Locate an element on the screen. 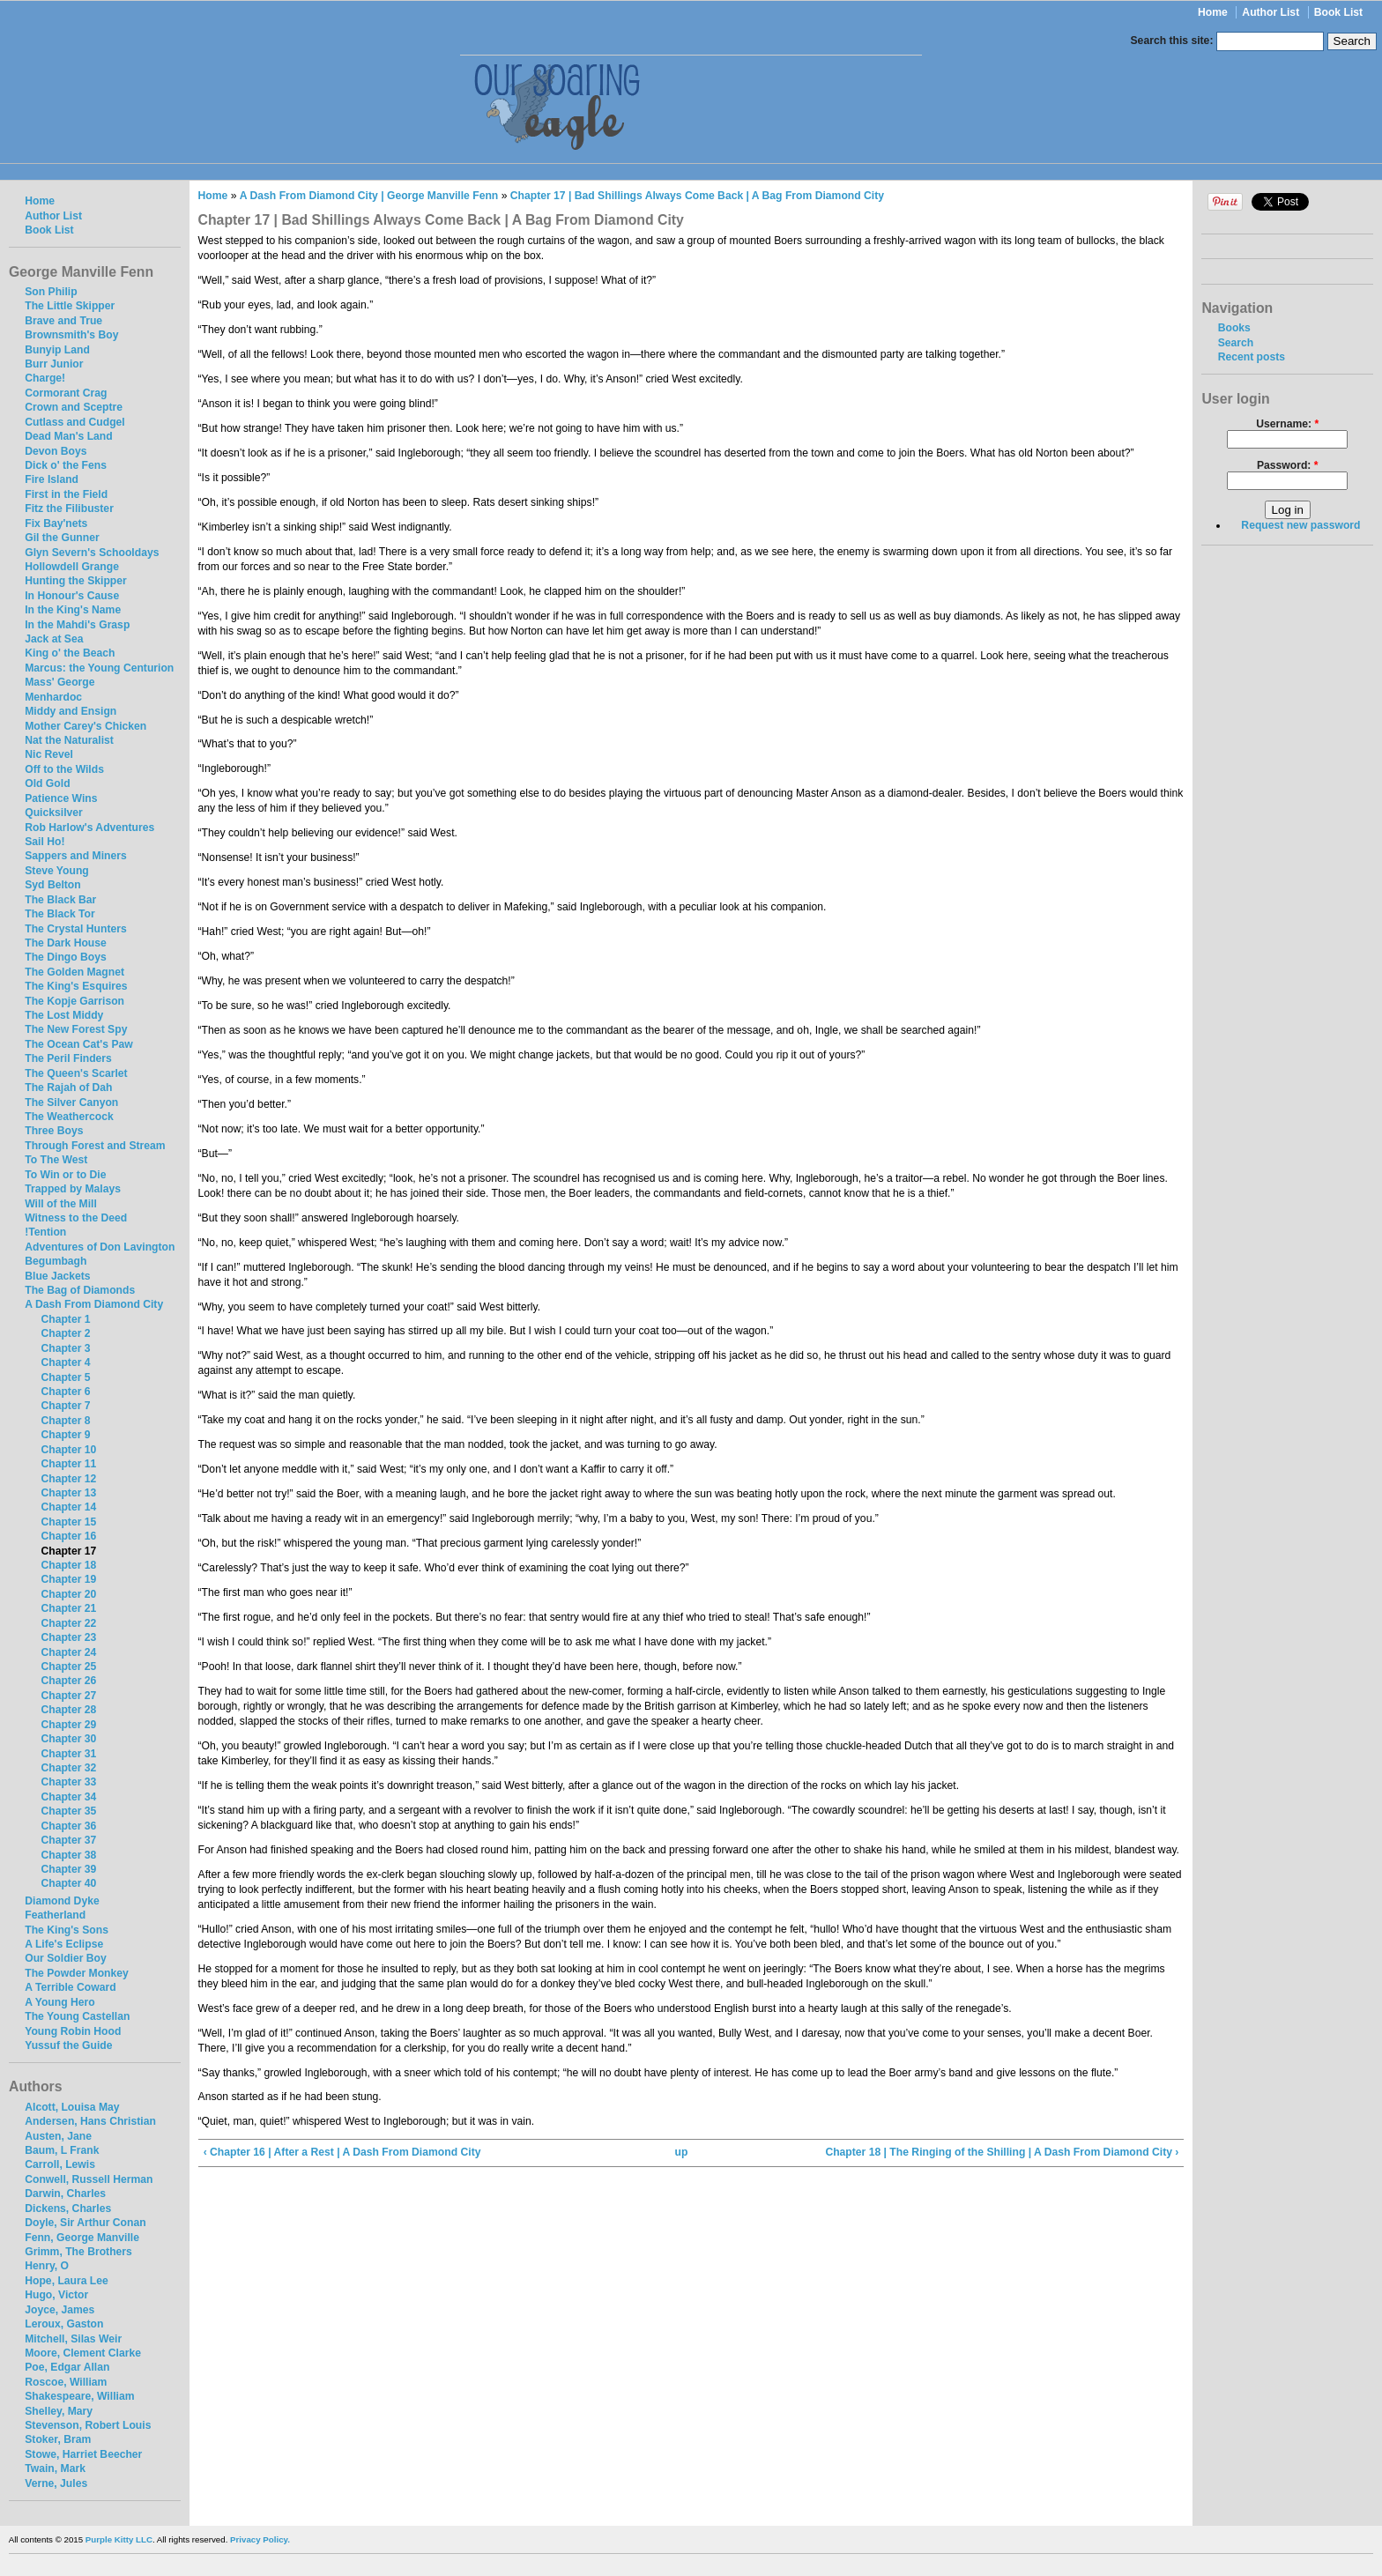  Hope, Laura Lee is located at coordinates (66, 2281).